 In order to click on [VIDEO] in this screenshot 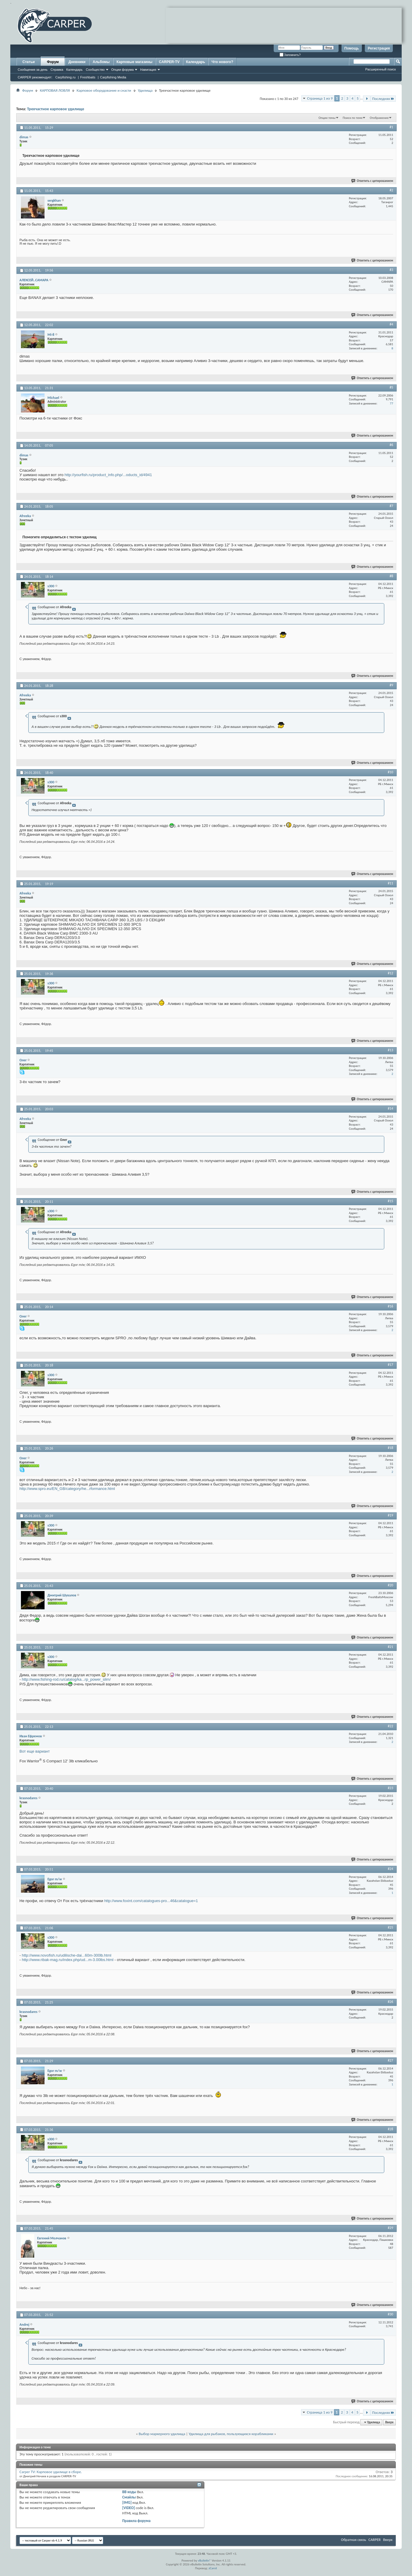, I will do `click(128, 2508)`.